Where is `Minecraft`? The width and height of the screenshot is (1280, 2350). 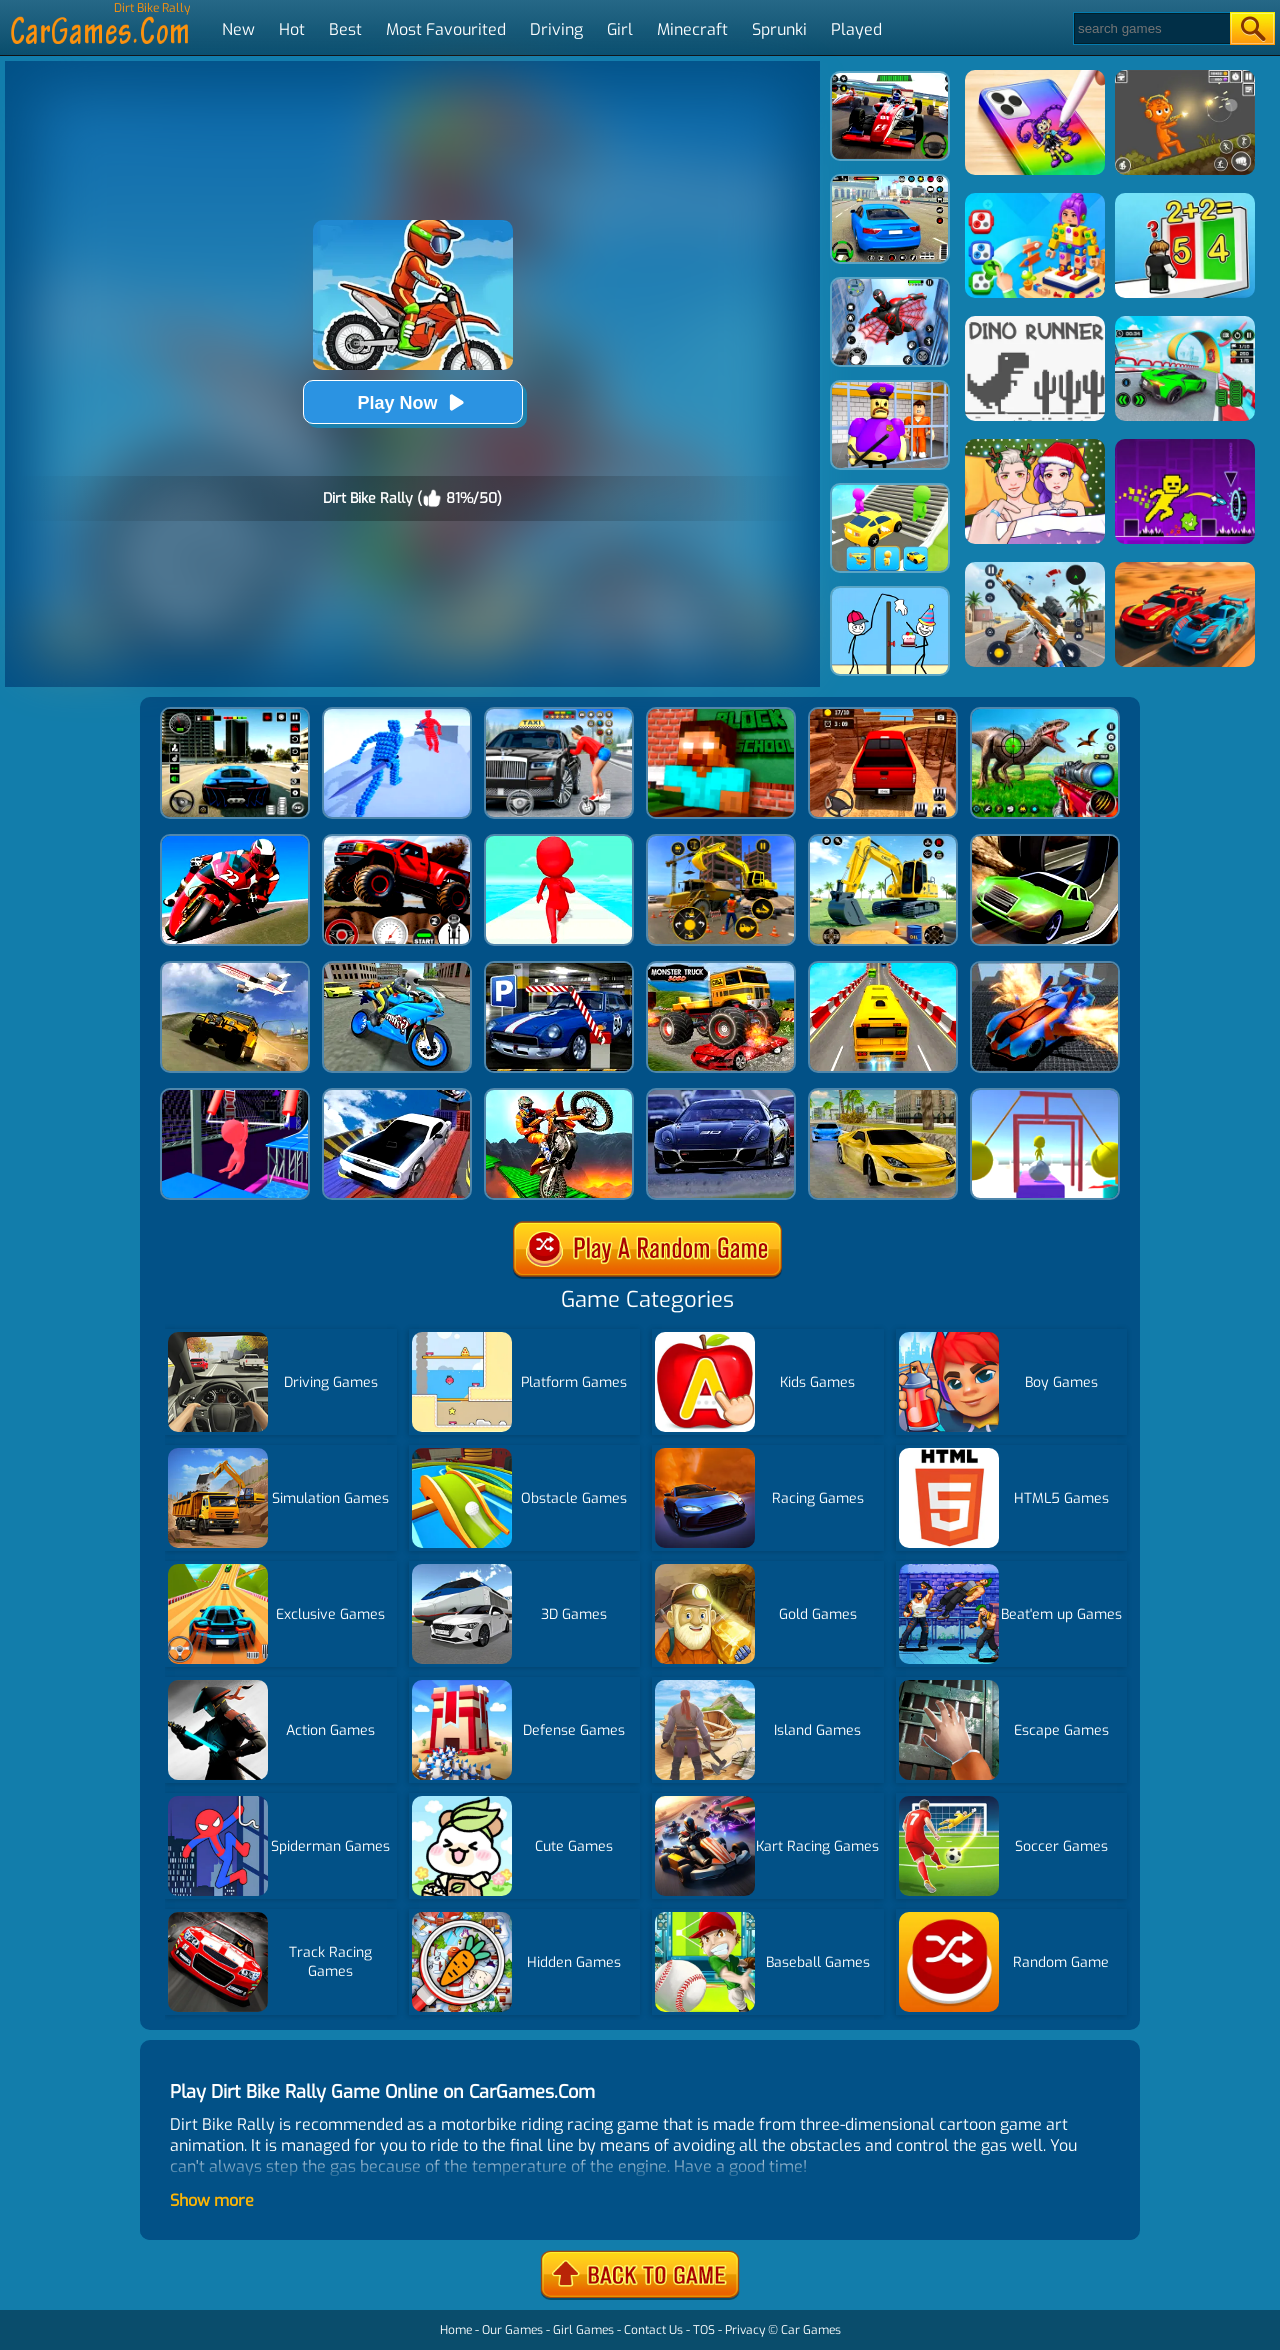
Minecraft is located at coordinates (692, 29).